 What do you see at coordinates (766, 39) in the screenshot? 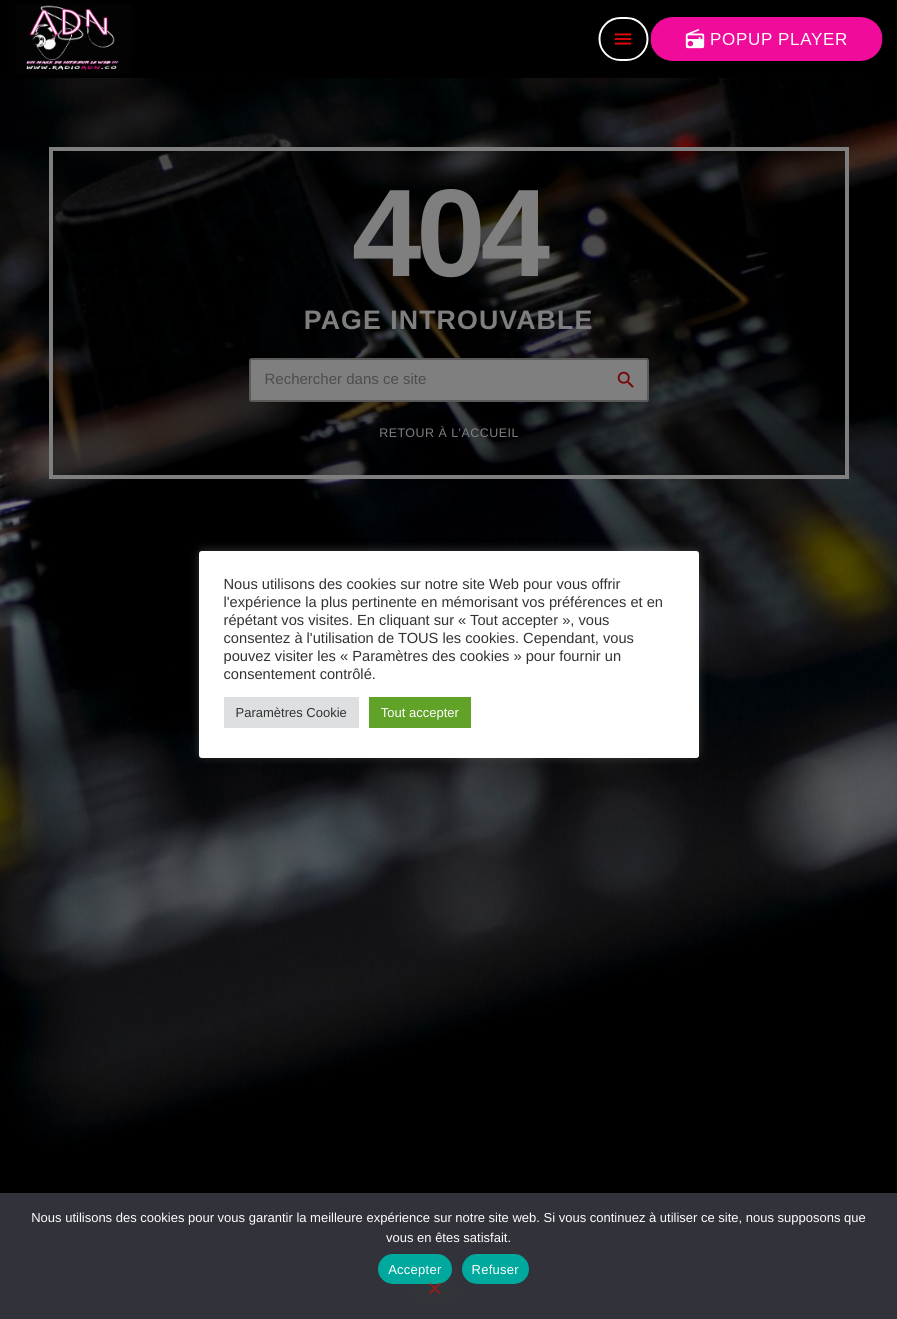
I see `POPUP PLAYER` at bounding box center [766, 39].